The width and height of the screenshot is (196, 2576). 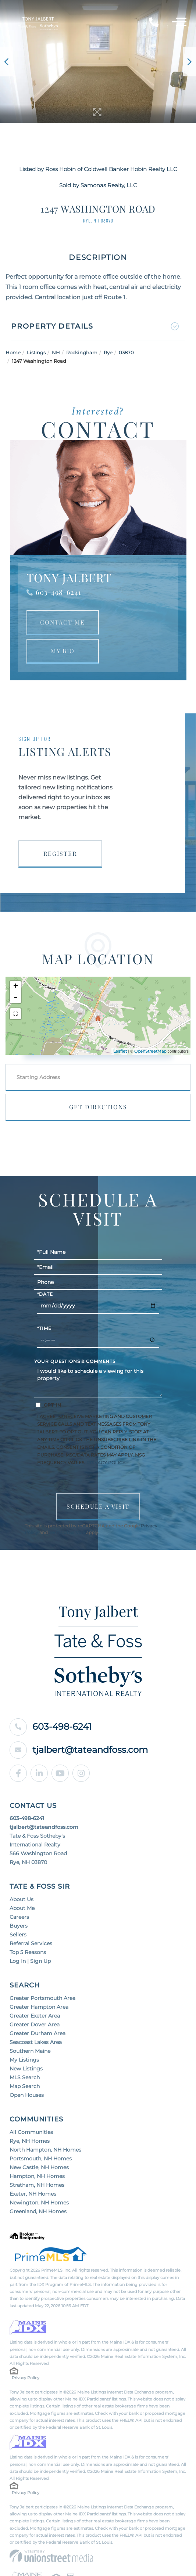 What do you see at coordinates (81, 352) in the screenshot?
I see `Rockingham` at bounding box center [81, 352].